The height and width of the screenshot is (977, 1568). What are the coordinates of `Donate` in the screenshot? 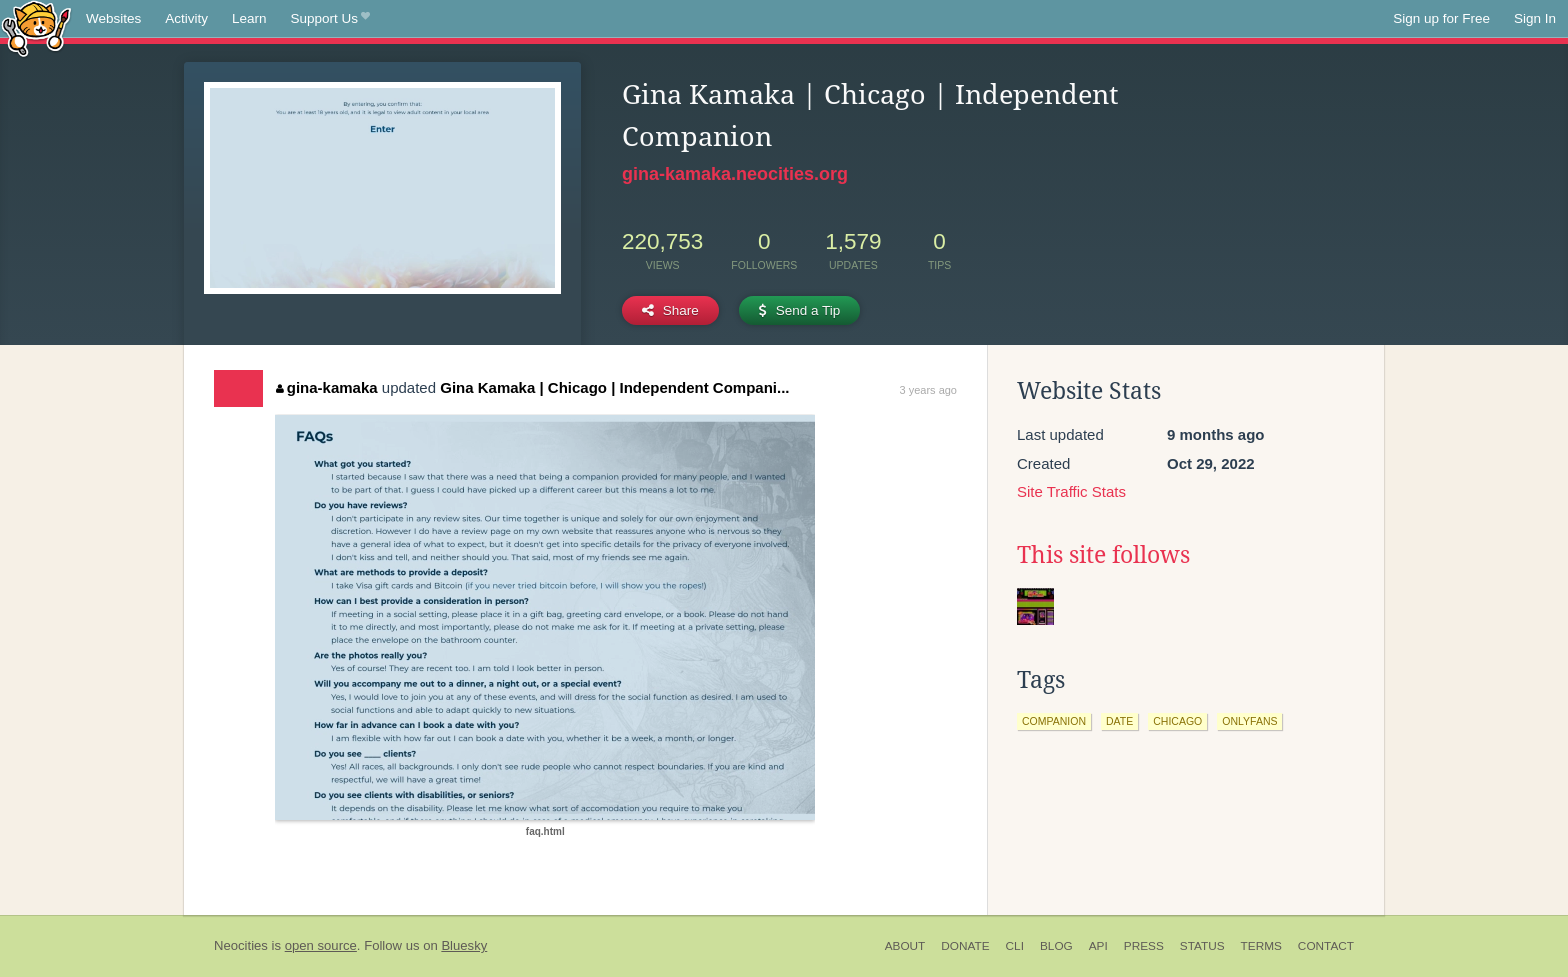 It's located at (965, 946).